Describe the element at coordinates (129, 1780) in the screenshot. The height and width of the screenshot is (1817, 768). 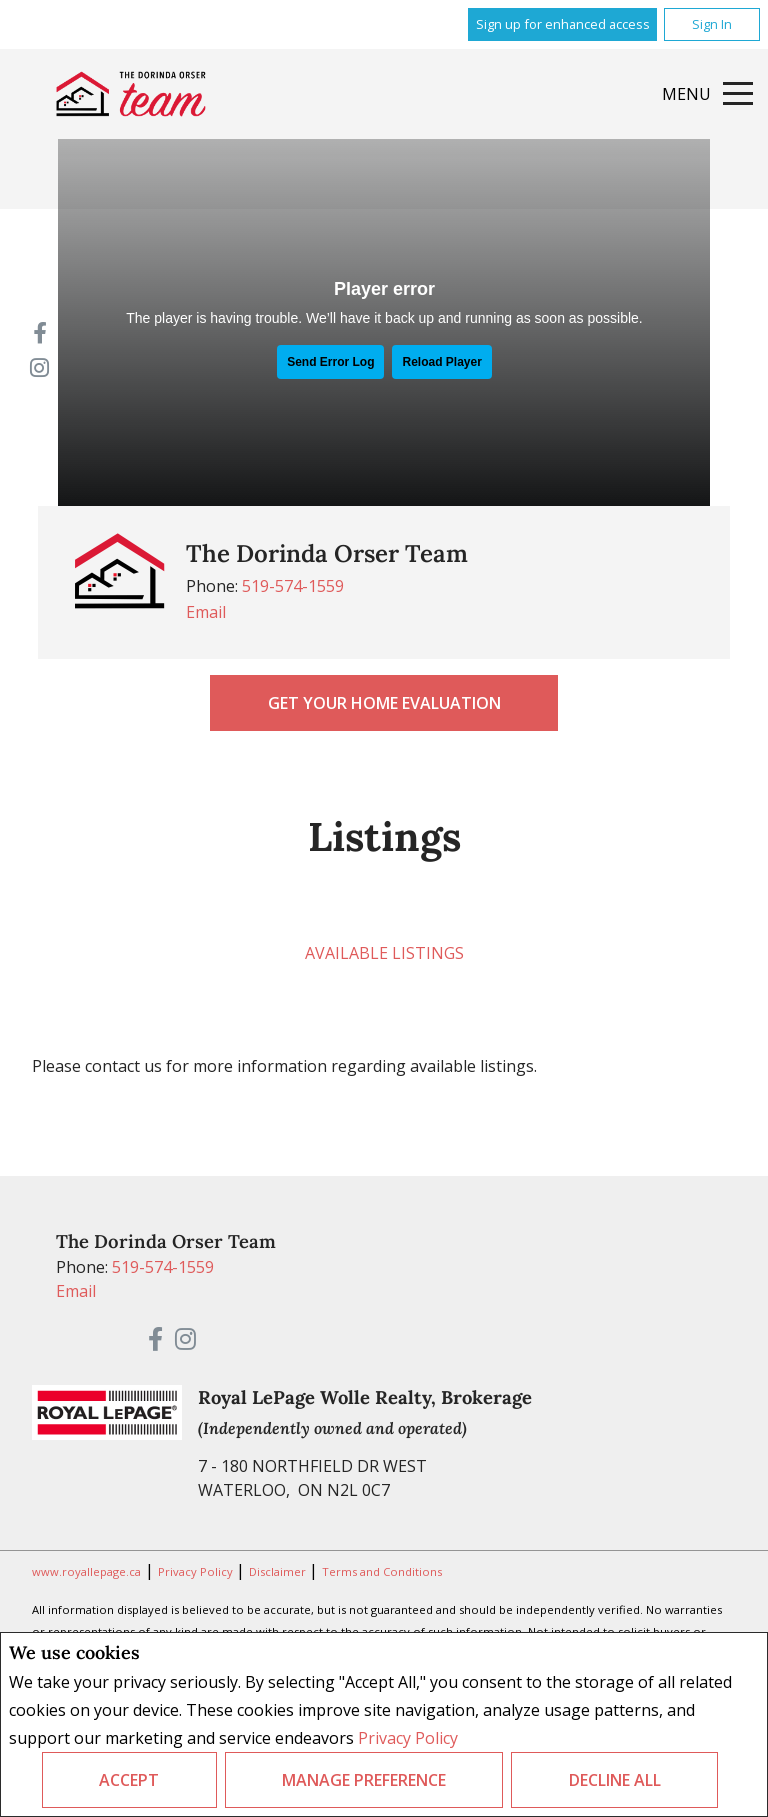
I see `Accept` at that location.